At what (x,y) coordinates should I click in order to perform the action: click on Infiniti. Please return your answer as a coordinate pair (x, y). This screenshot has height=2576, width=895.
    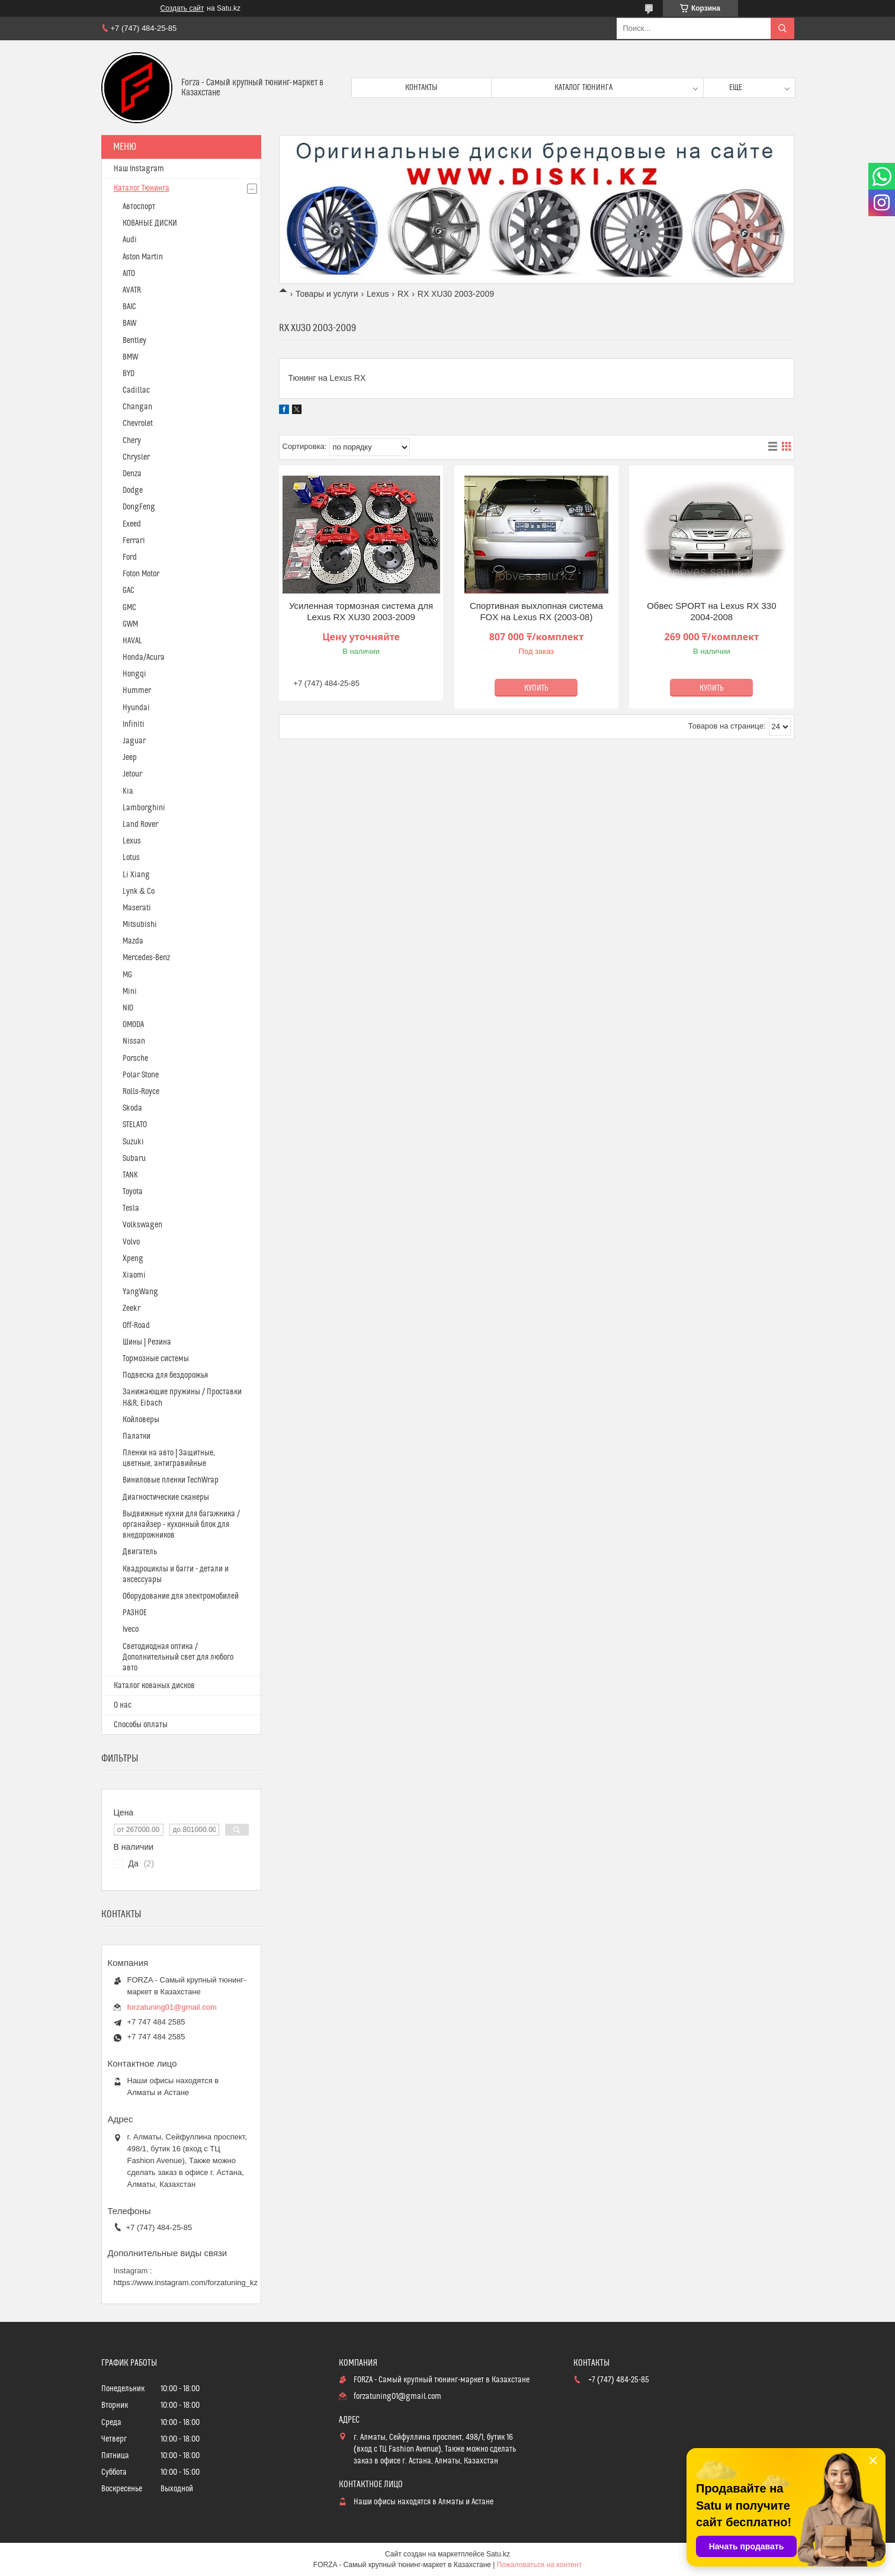
    Looking at the image, I should click on (134, 724).